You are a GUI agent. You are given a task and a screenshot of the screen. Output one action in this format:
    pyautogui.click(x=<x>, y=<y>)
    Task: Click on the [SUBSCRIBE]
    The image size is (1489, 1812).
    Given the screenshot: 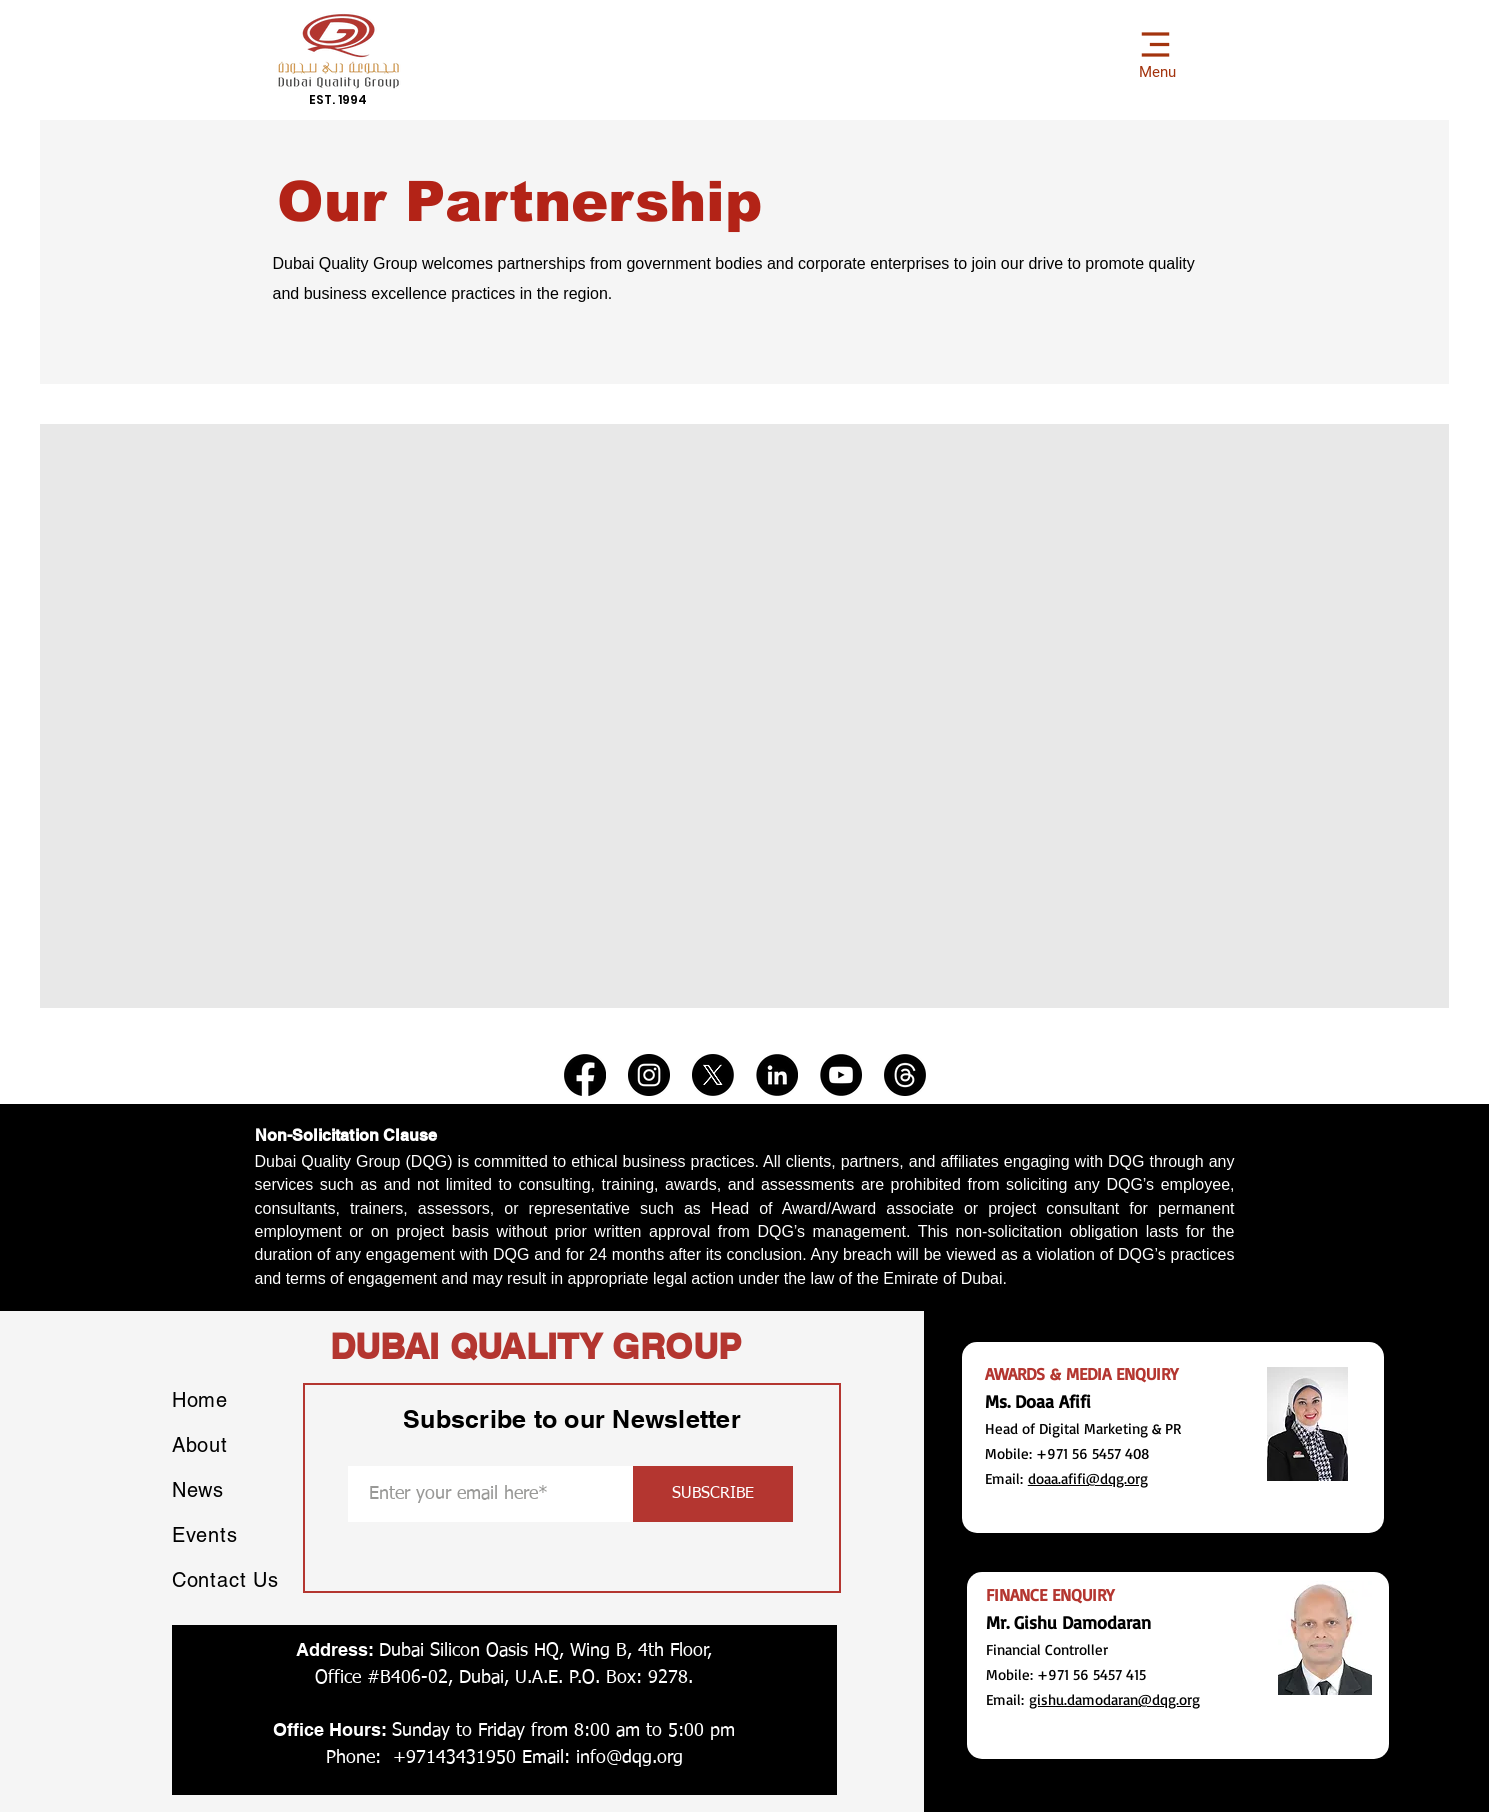 What is the action you would take?
    pyautogui.click(x=713, y=1494)
    